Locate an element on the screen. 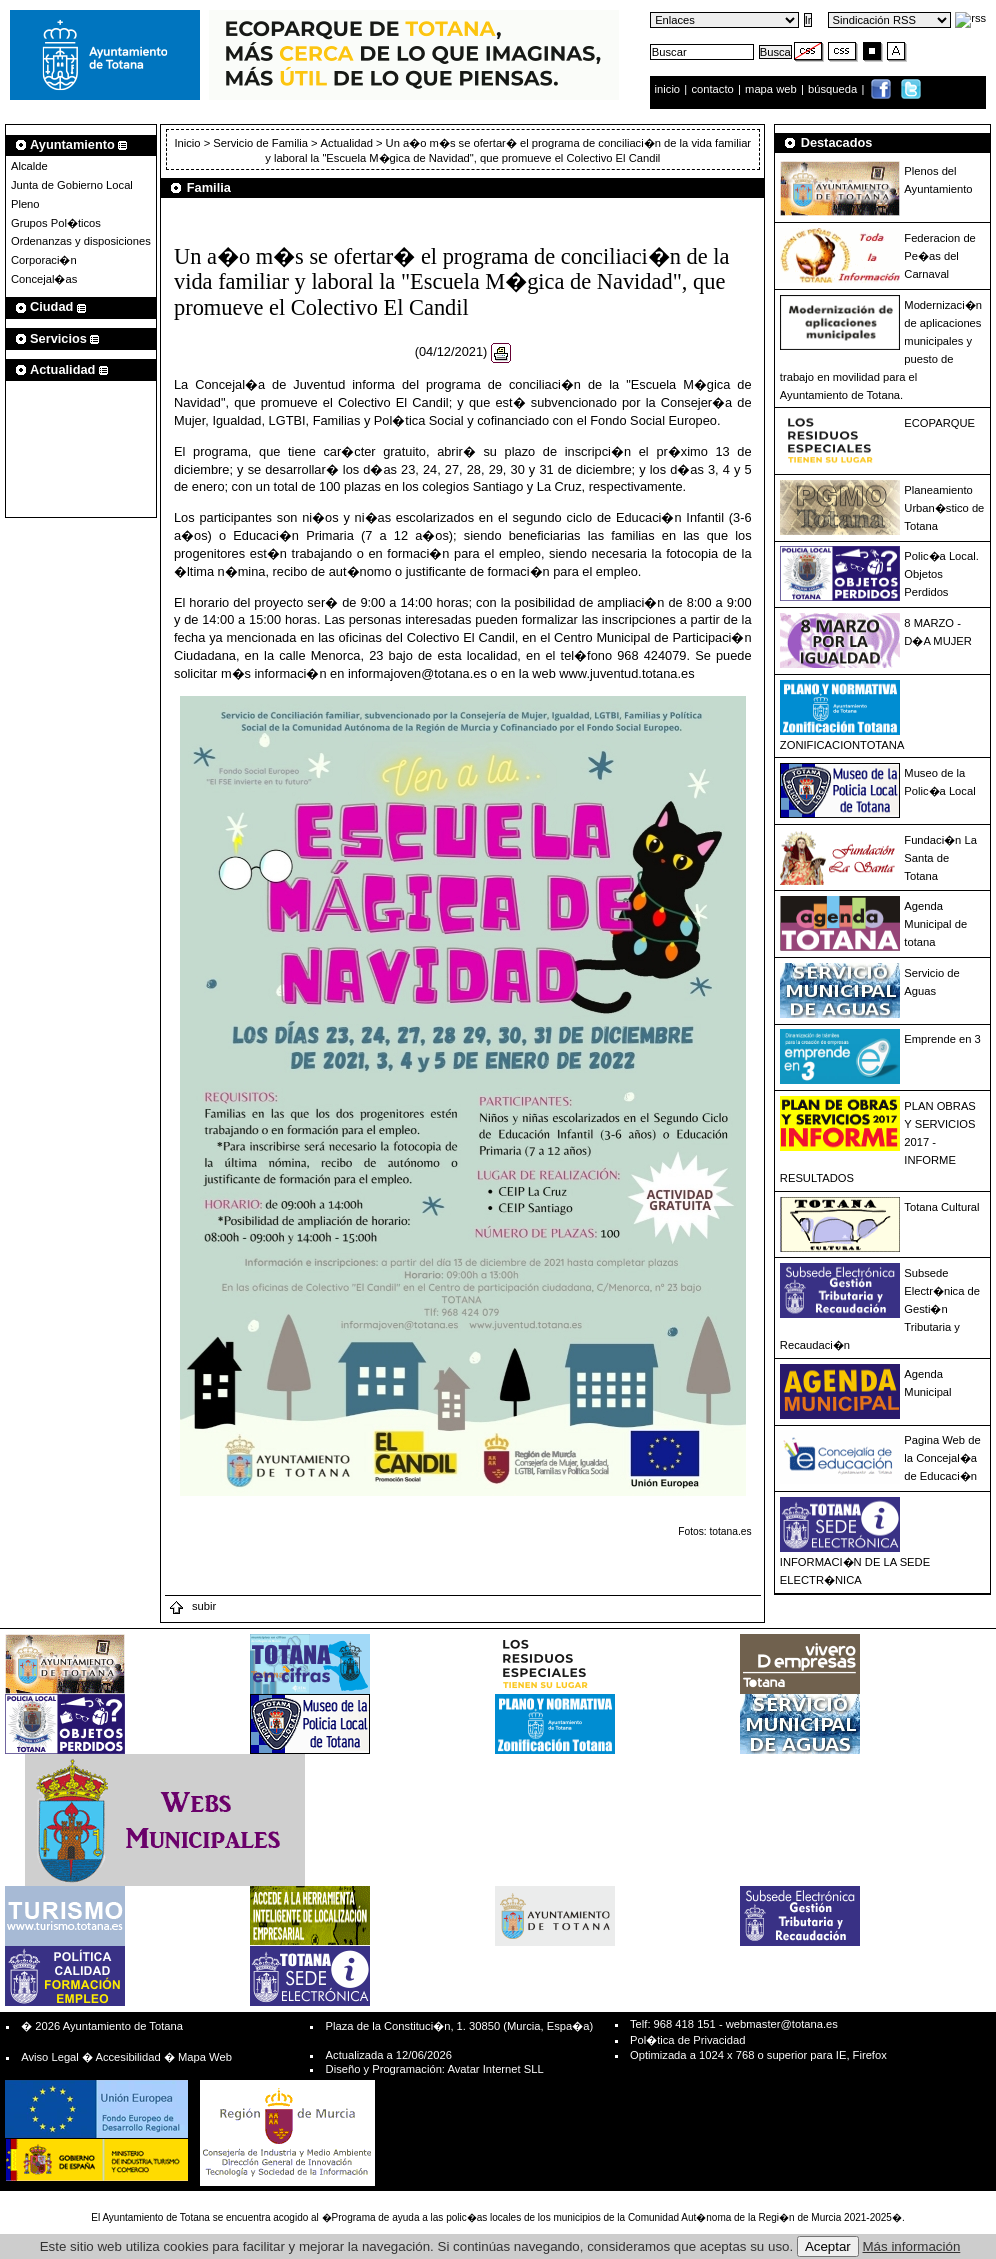 This screenshot has width=996, height=2259. Más información is located at coordinates (912, 2246).